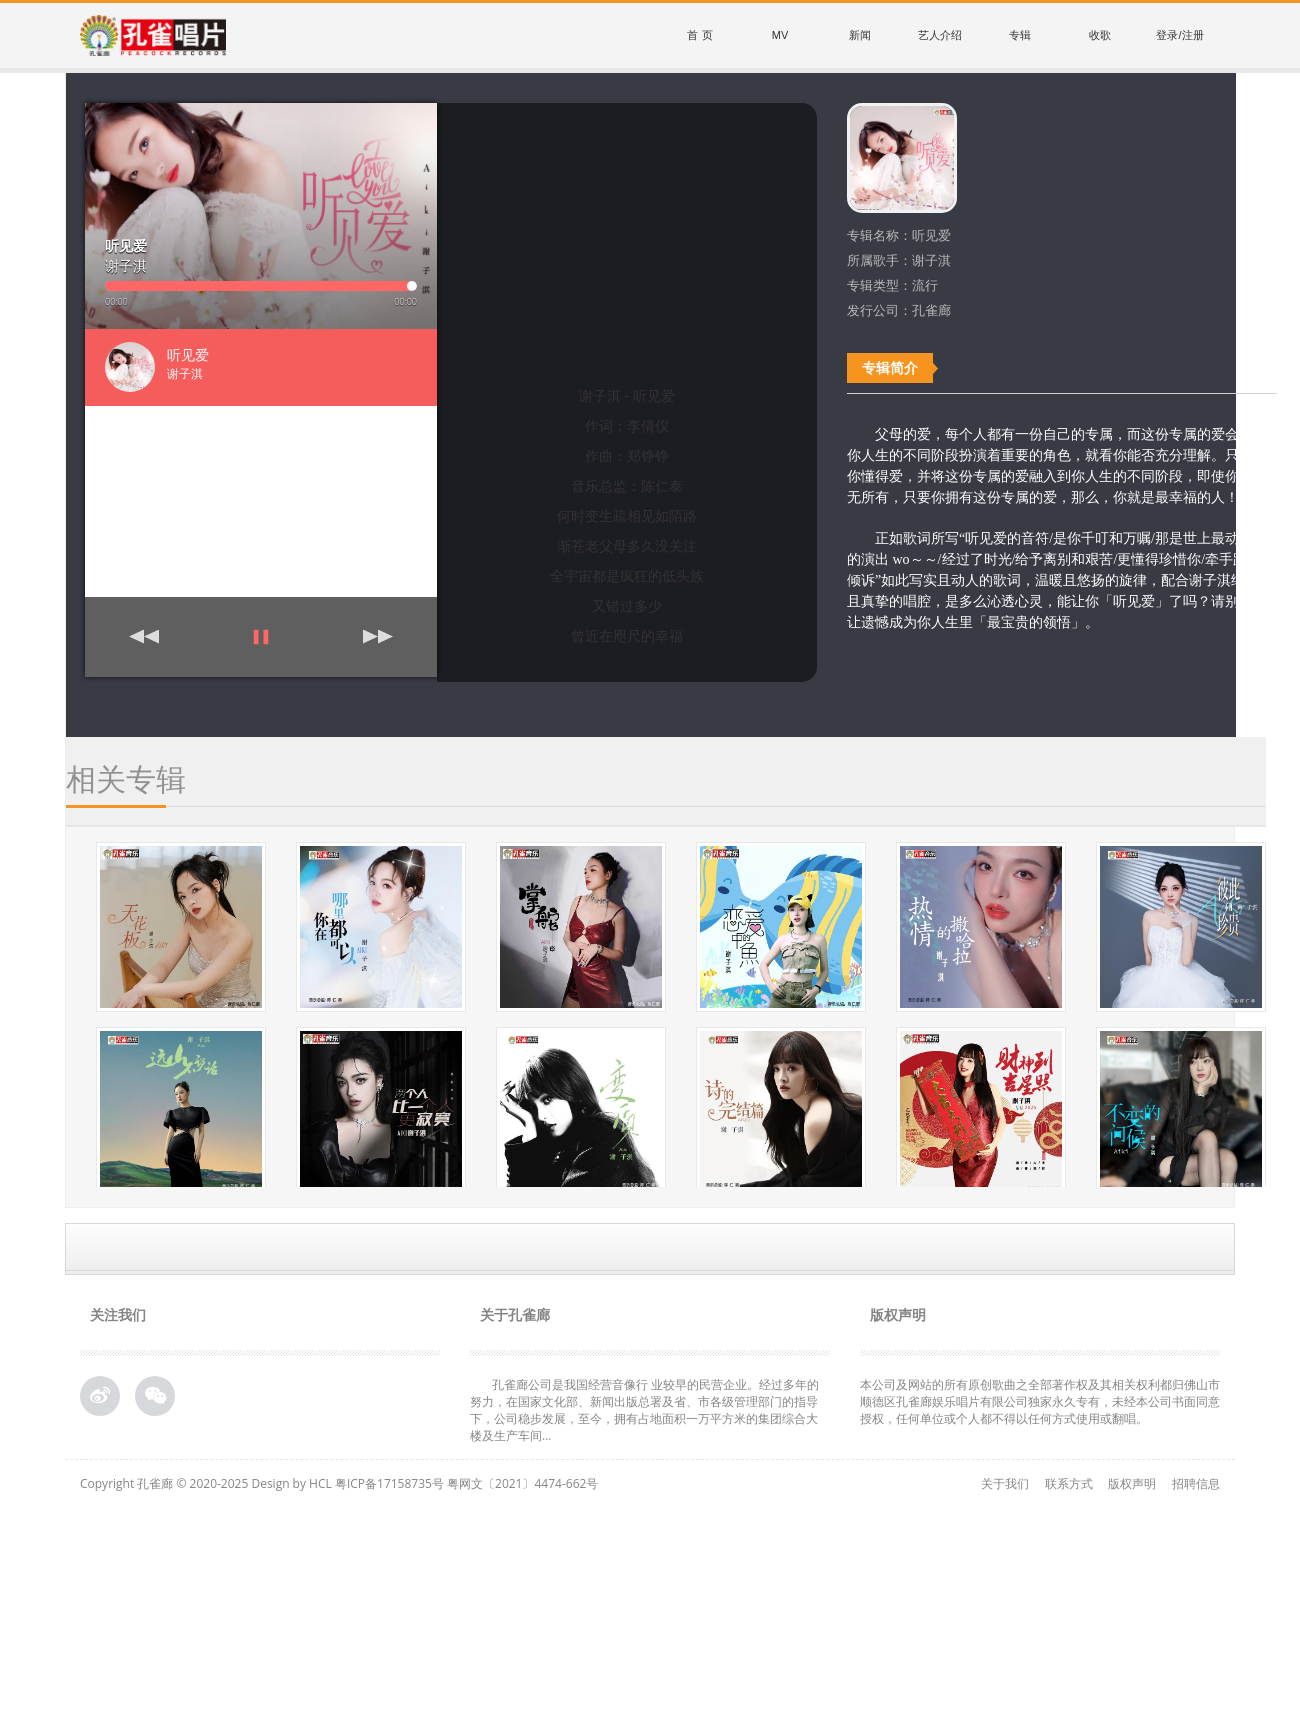 Image resolution: width=1300 pixels, height=1712 pixels. Describe the element at coordinates (155, 1483) in the screenshot. I see `孔雀廊` at that location.